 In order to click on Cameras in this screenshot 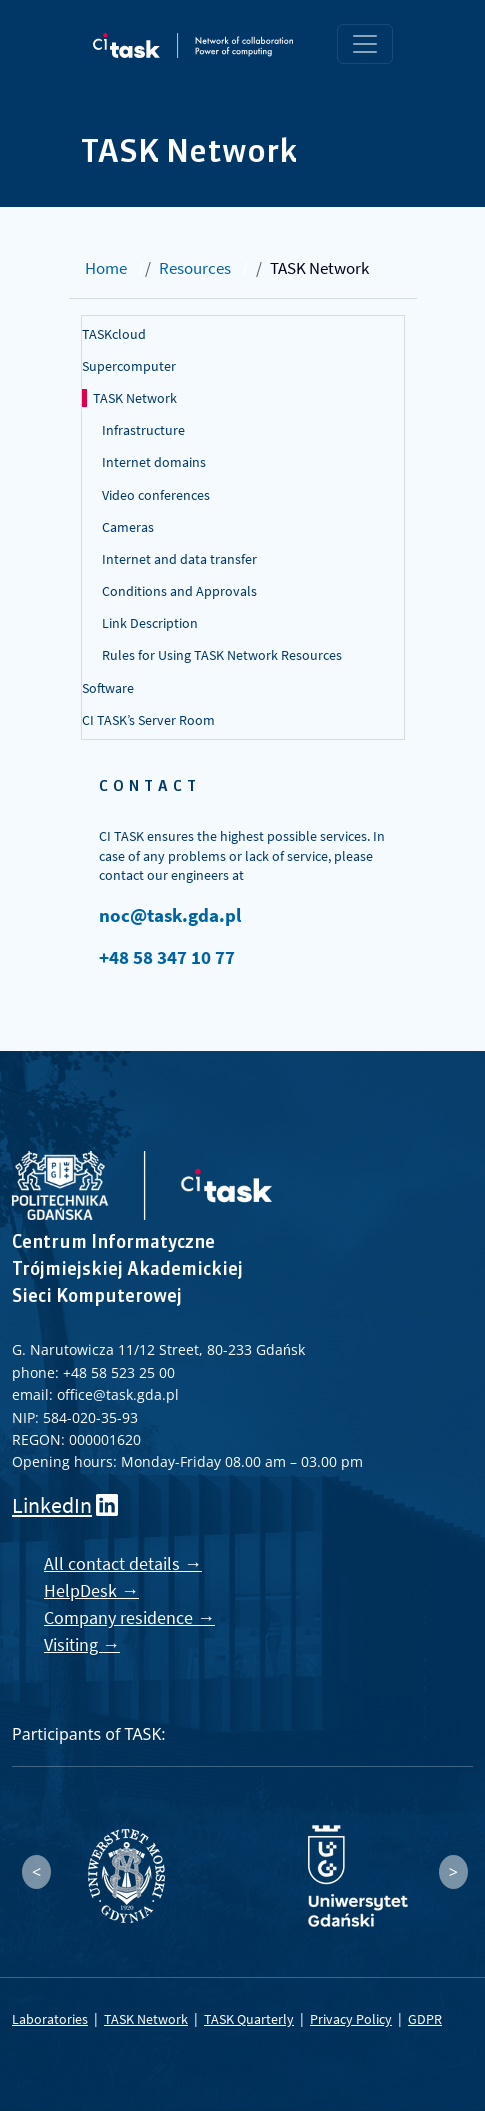, I will do `click(128, 527)`.